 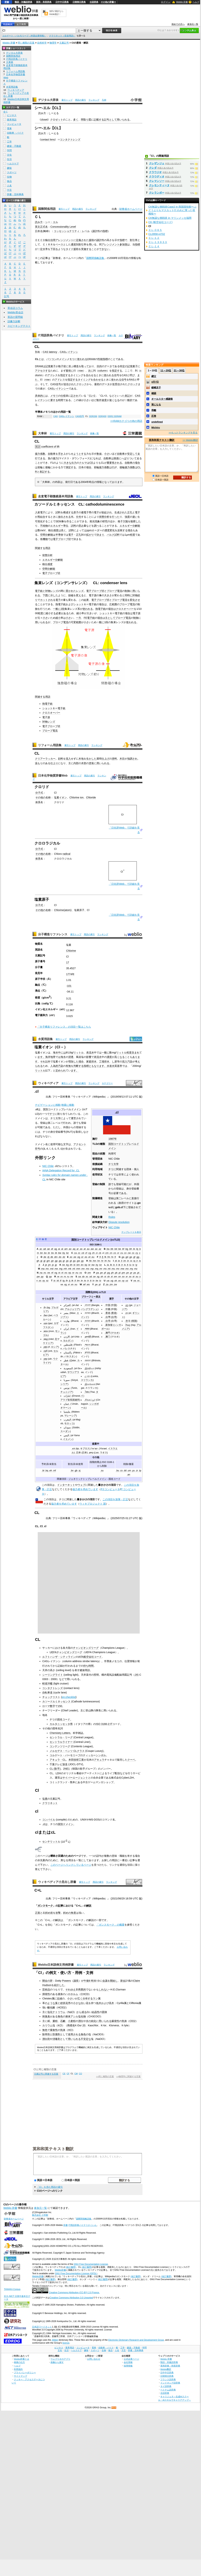 What do you see at coordinates (67, 1104) in the screenshot?
I see `検索に移動` at bounding box center [67, 1104].